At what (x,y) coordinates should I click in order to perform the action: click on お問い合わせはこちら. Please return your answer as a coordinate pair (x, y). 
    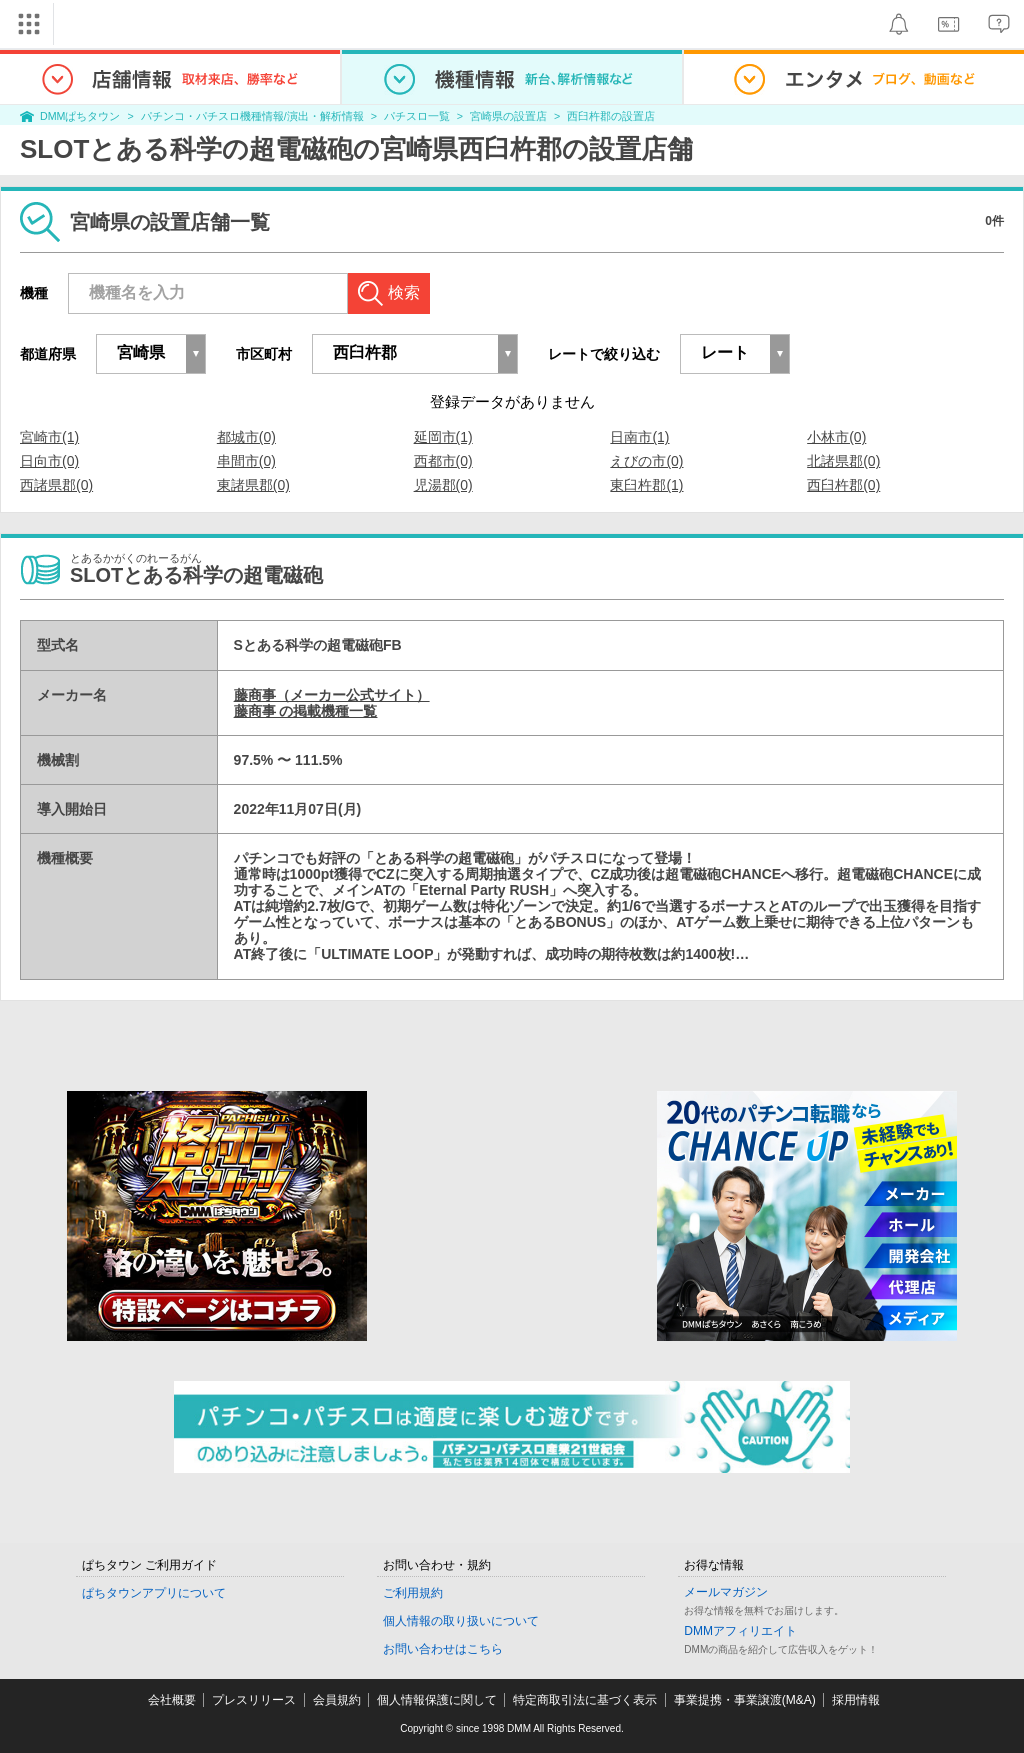
    Looking at the image, I should click on (443, 1649).